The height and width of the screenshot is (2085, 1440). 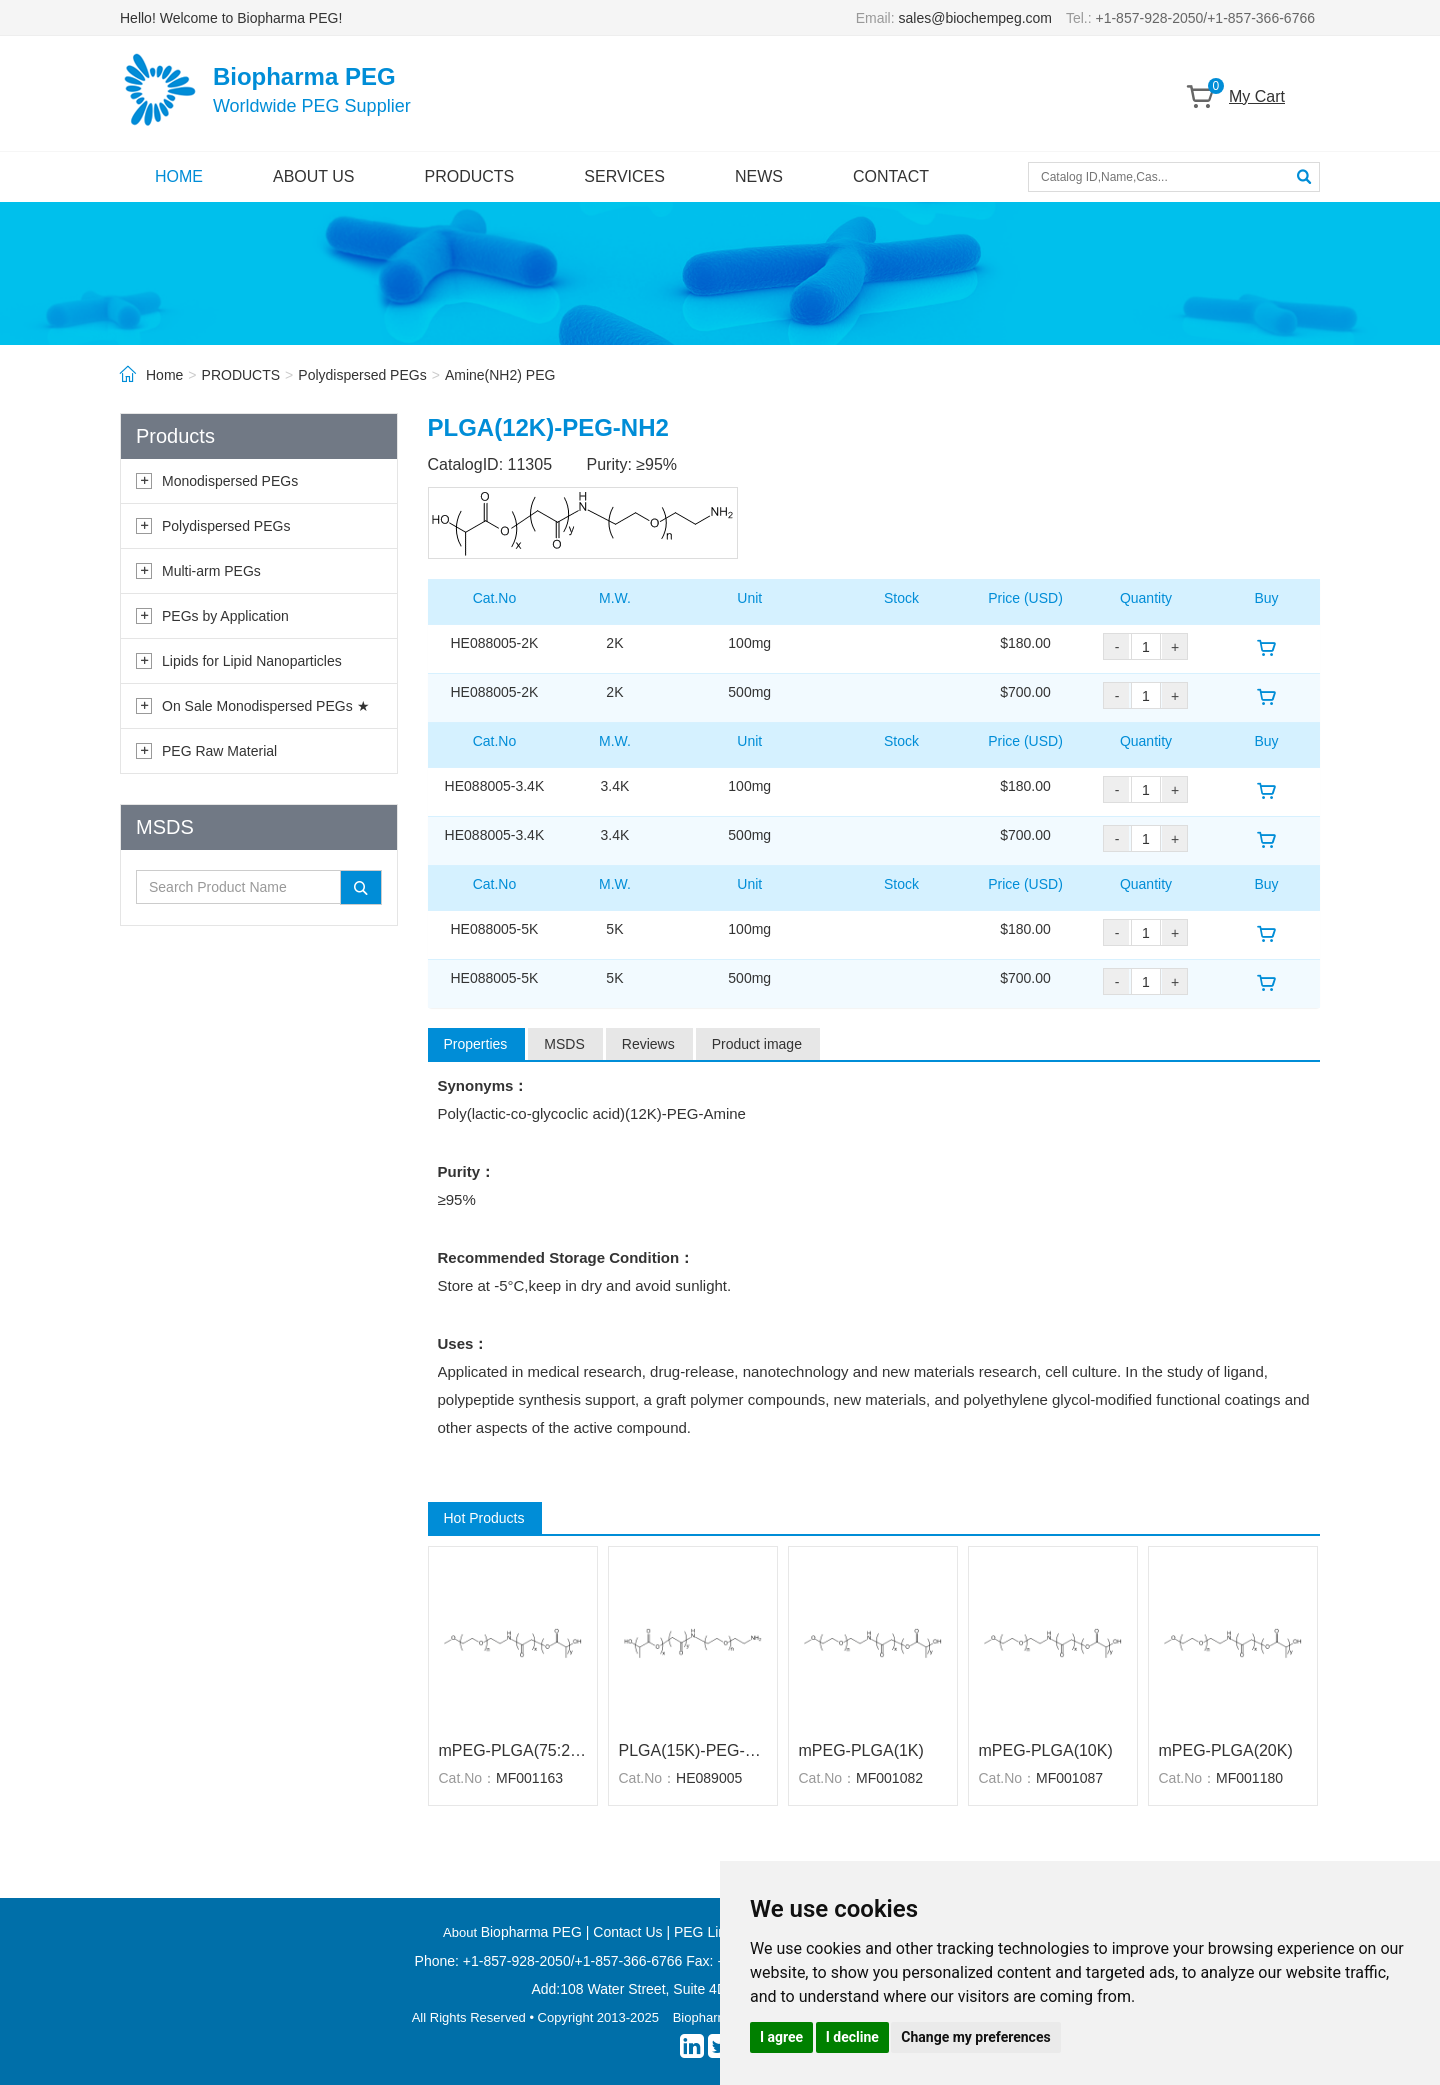 I want to click on On Sale Monodispersed PEGs ★, so click(x=266, y=706).